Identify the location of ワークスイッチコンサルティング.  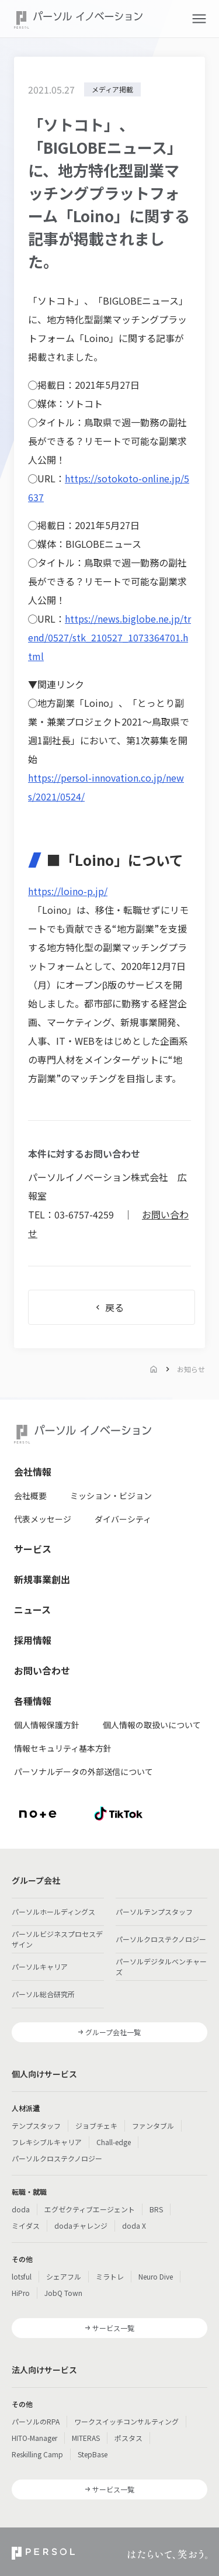
(126, 2421).